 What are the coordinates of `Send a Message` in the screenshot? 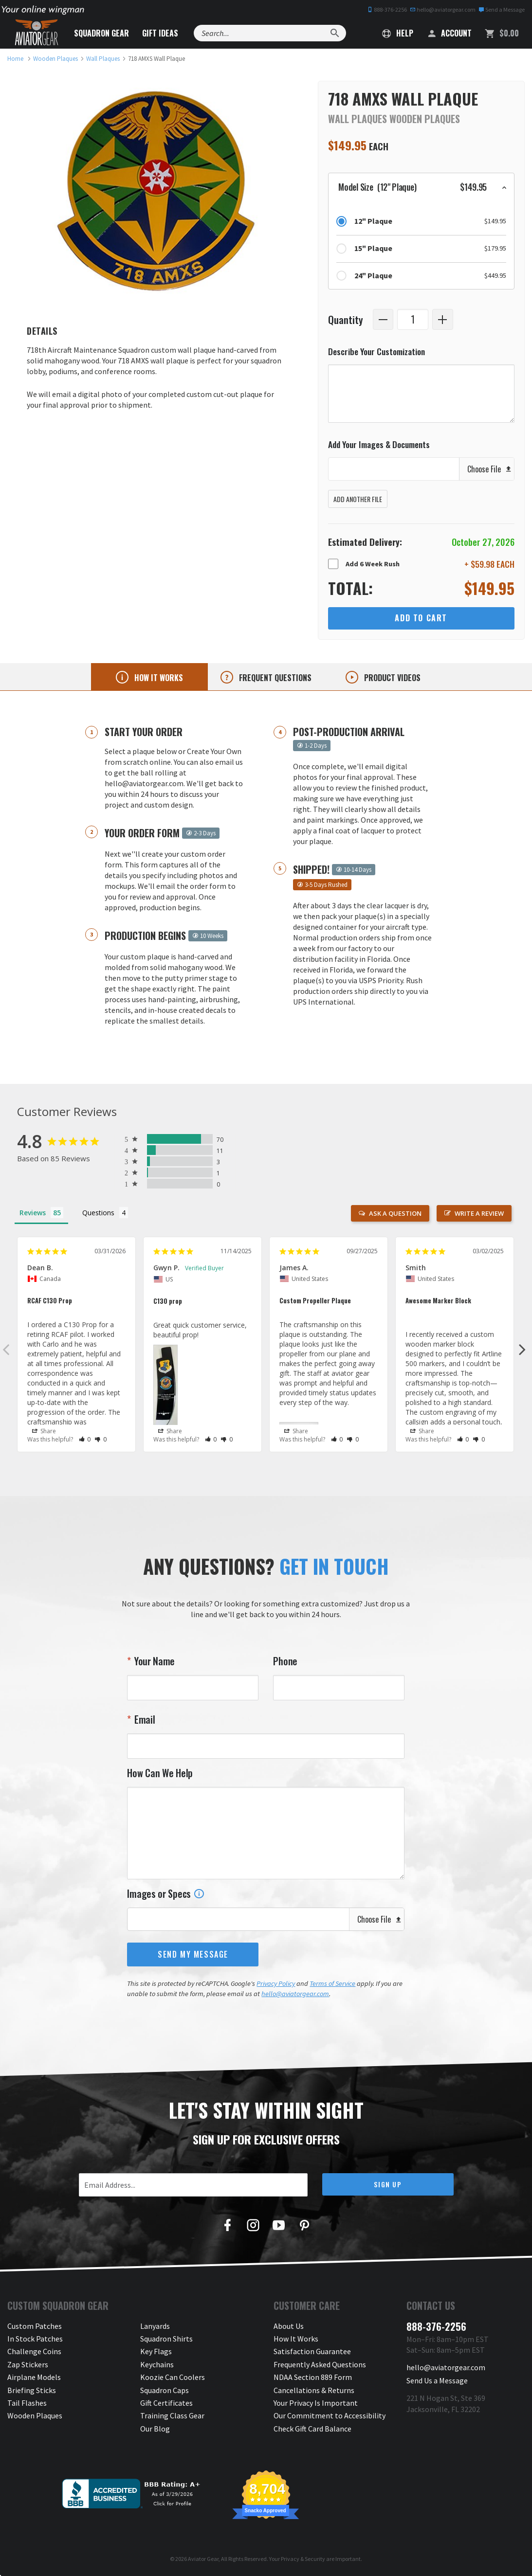 It's located at (501, 9).